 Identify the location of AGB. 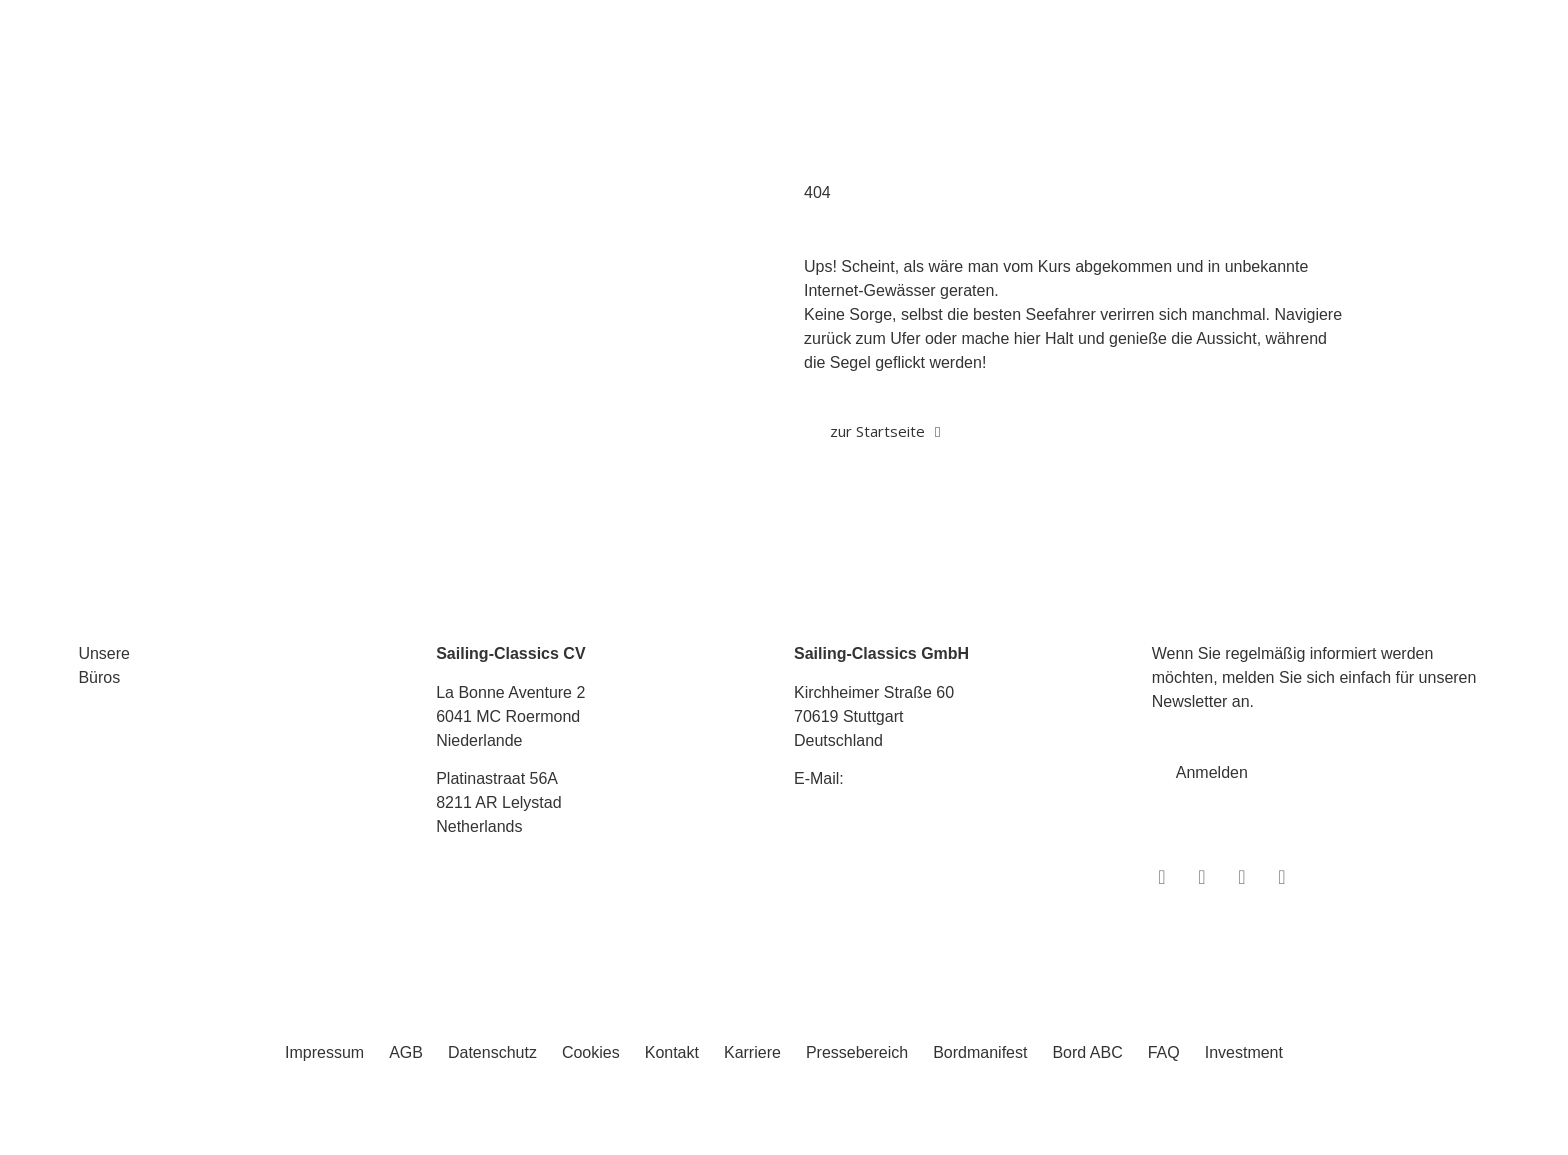
(406, 1052).